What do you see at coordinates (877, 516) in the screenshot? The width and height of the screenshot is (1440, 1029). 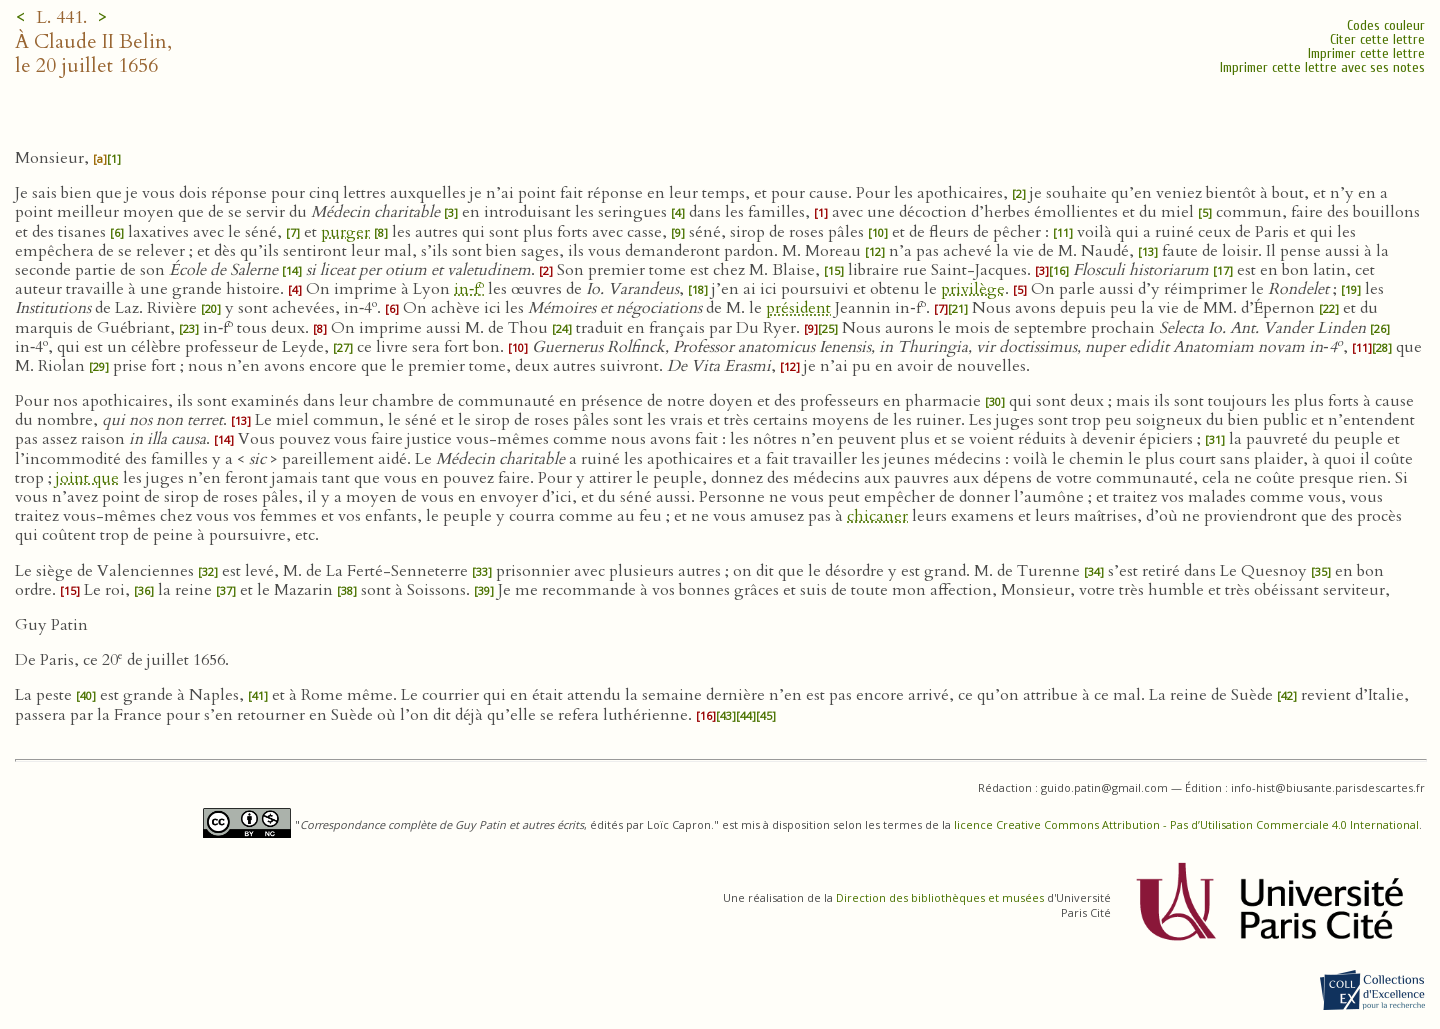 I see `chicaner` at bounding box center [877, 516].